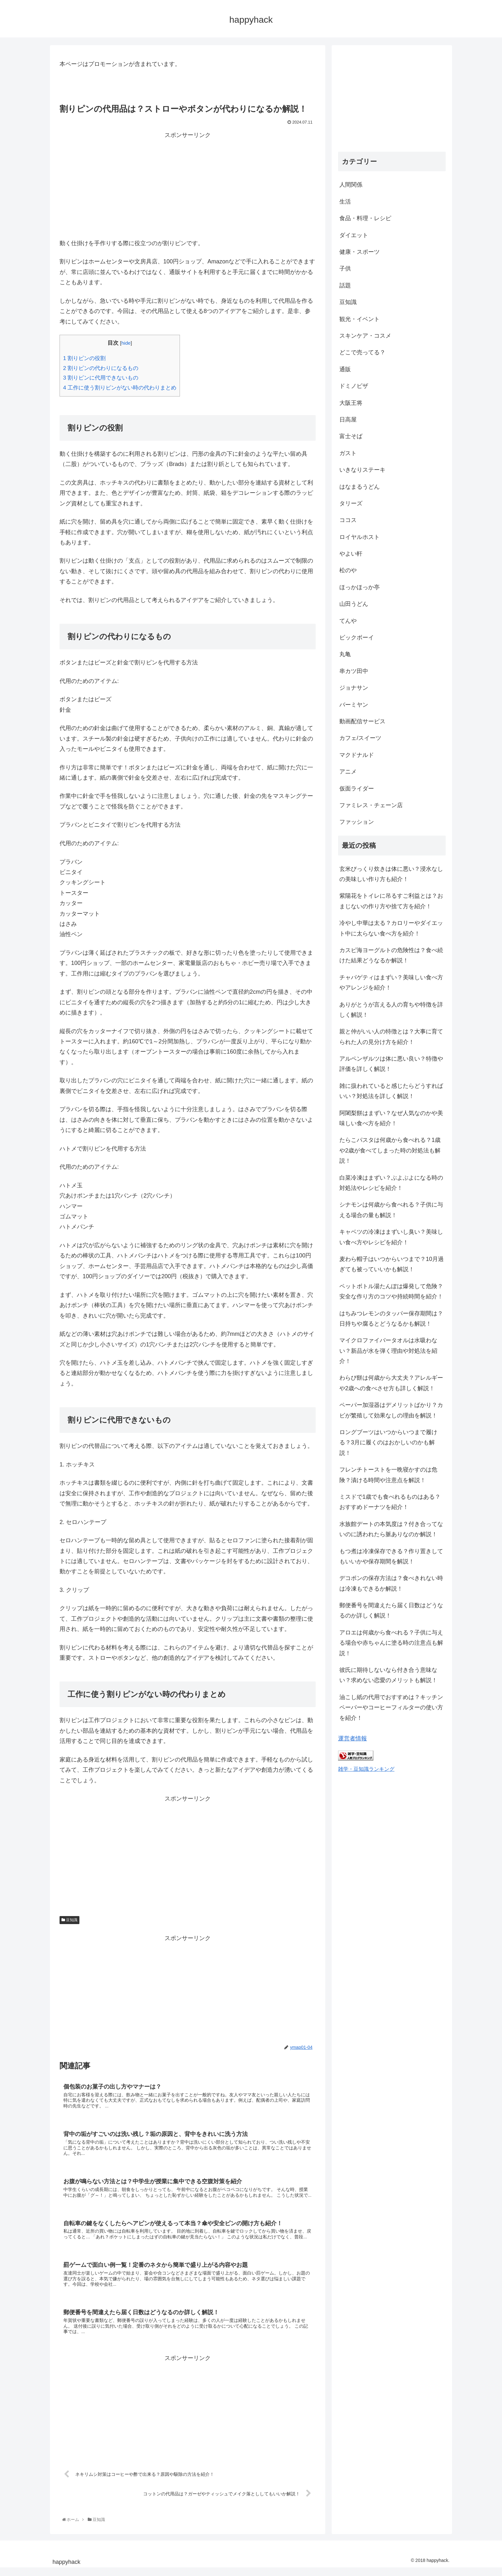 The height and width of the screenshot is (2576, 502). What do you see at coordinates (348, 453) in the screenshot?
I see `ガスト` at bounding box center [348, 453].